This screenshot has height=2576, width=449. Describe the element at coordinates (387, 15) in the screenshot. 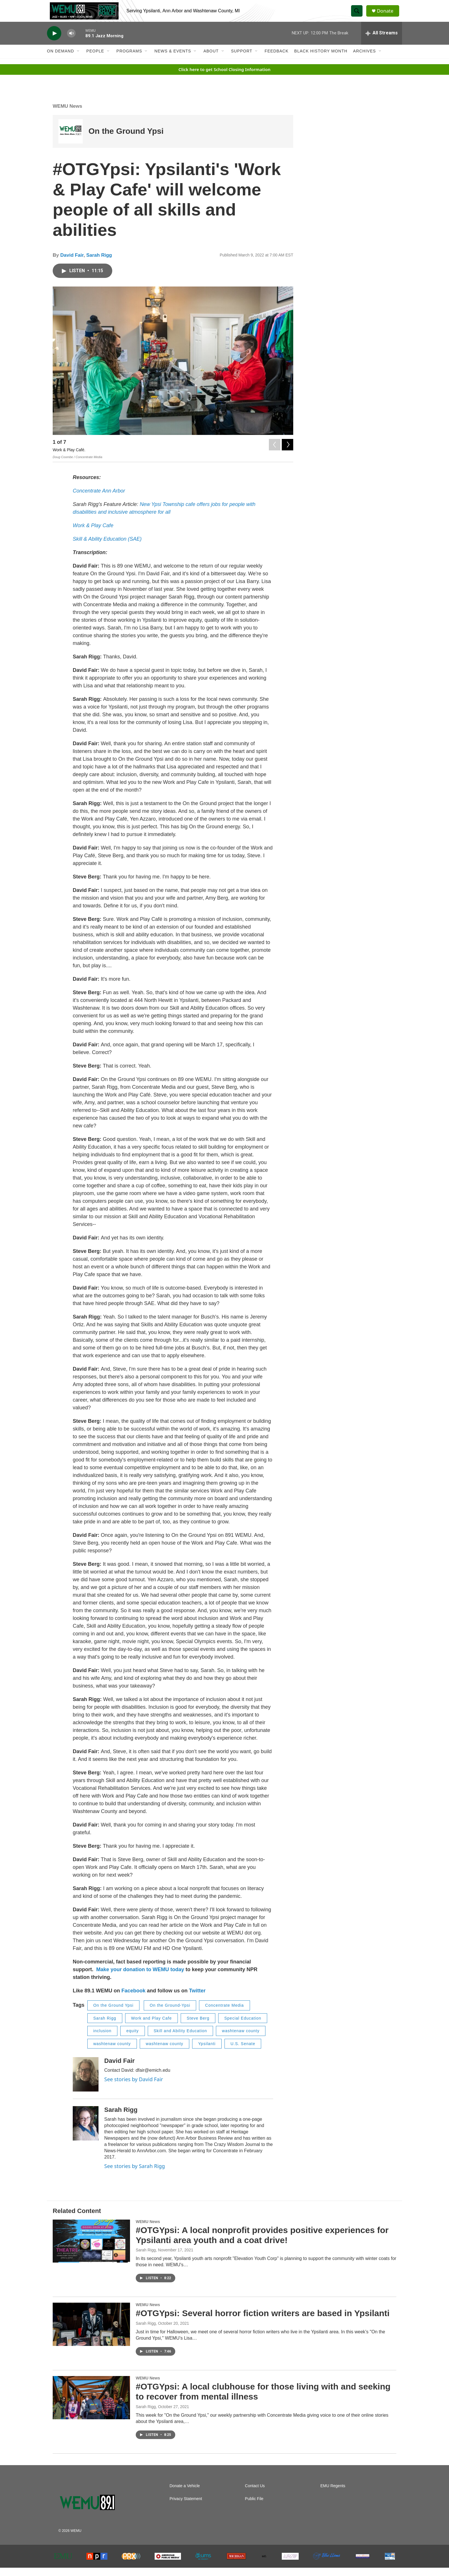

I see `Donate` at that location.